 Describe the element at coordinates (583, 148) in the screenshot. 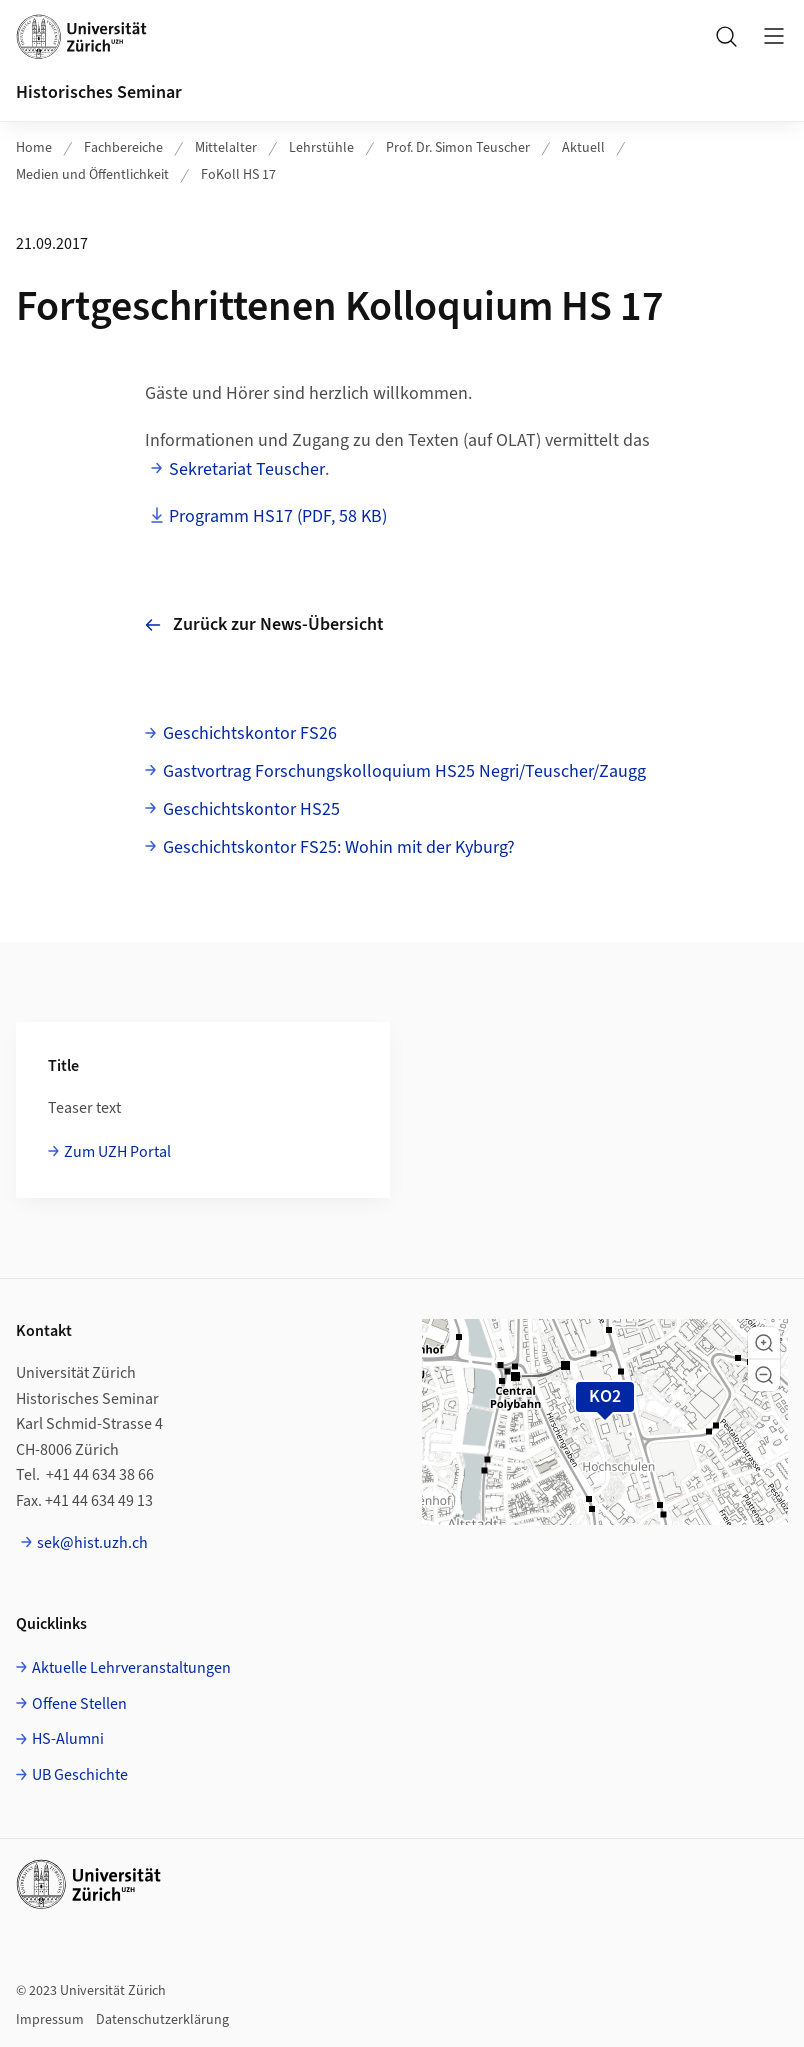

I see `Aktuell` at that location.